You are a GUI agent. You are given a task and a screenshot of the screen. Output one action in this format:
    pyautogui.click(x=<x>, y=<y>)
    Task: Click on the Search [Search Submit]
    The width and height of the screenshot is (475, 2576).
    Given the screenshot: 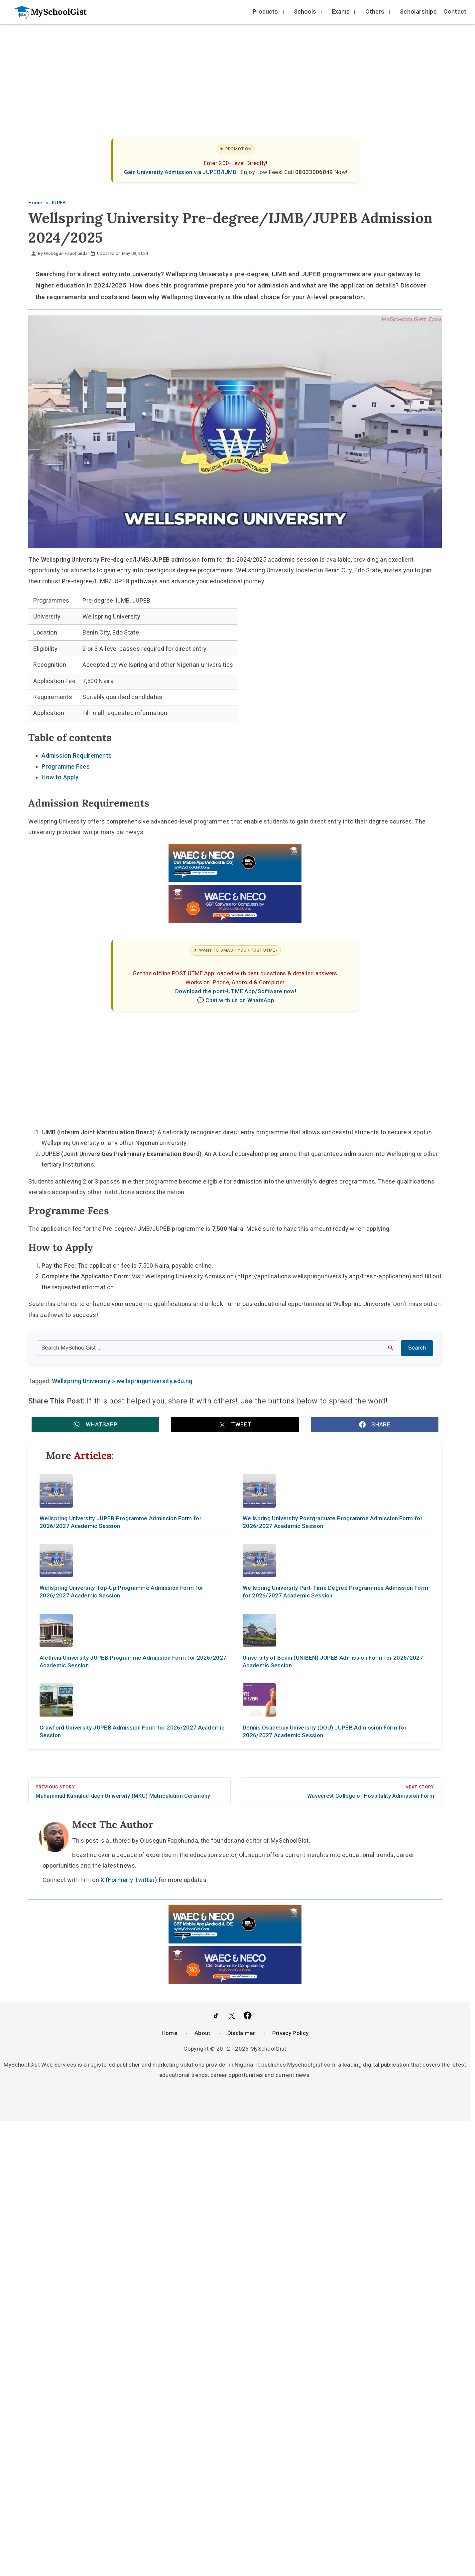 What is the action you would take?
    pyautogui.click(x=417, y=1348)
    